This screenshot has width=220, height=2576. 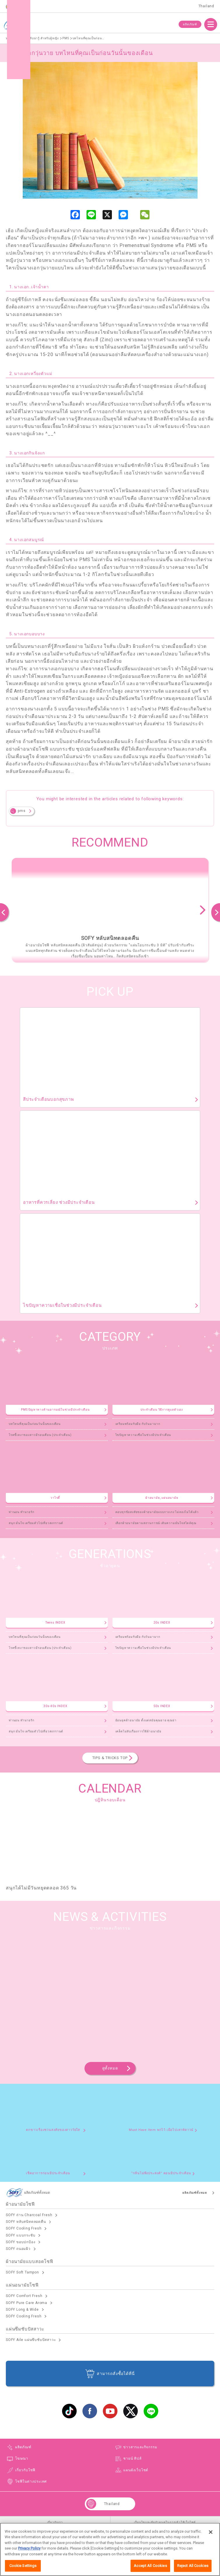 What do you see at coordinates (22, 2272) in the screenshot?
I see `SOFY Soft Tampon` at bounding box center [22, 2272].